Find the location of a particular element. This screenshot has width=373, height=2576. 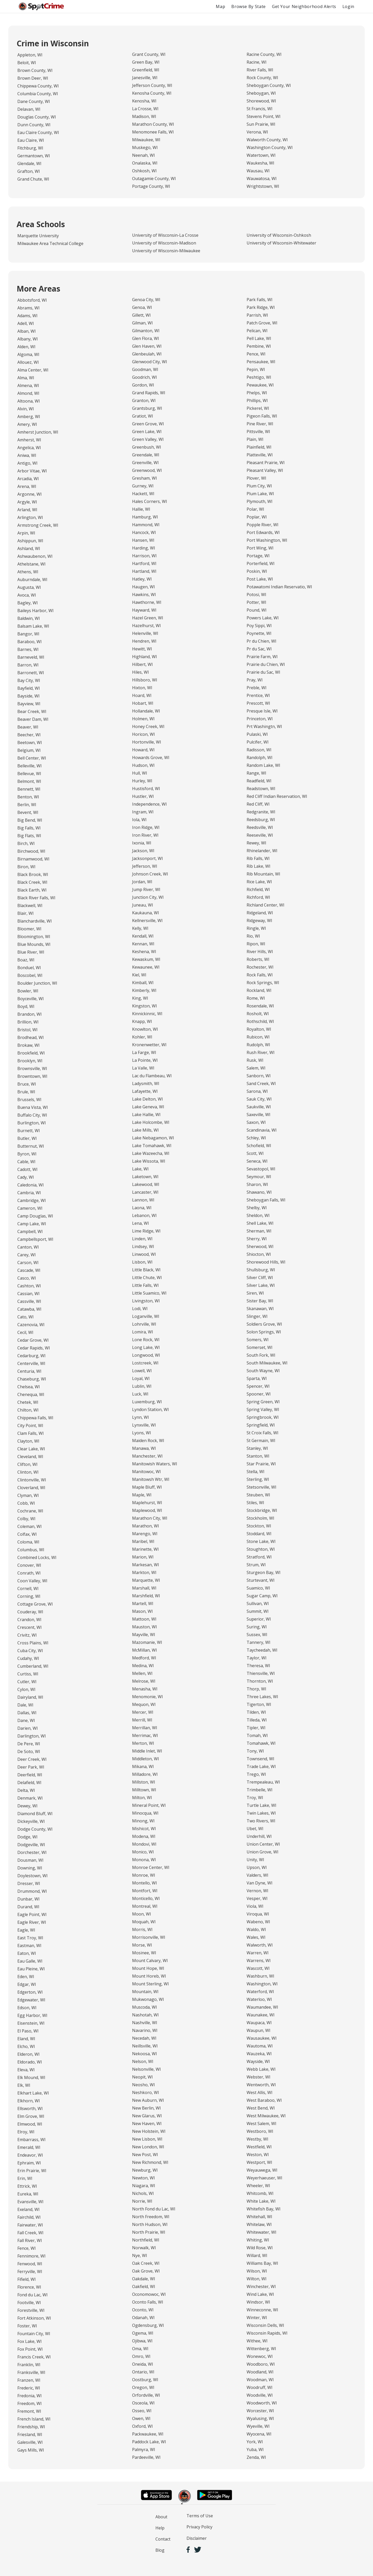

Neshkoro, WI is located at coordinates (145, 2092).